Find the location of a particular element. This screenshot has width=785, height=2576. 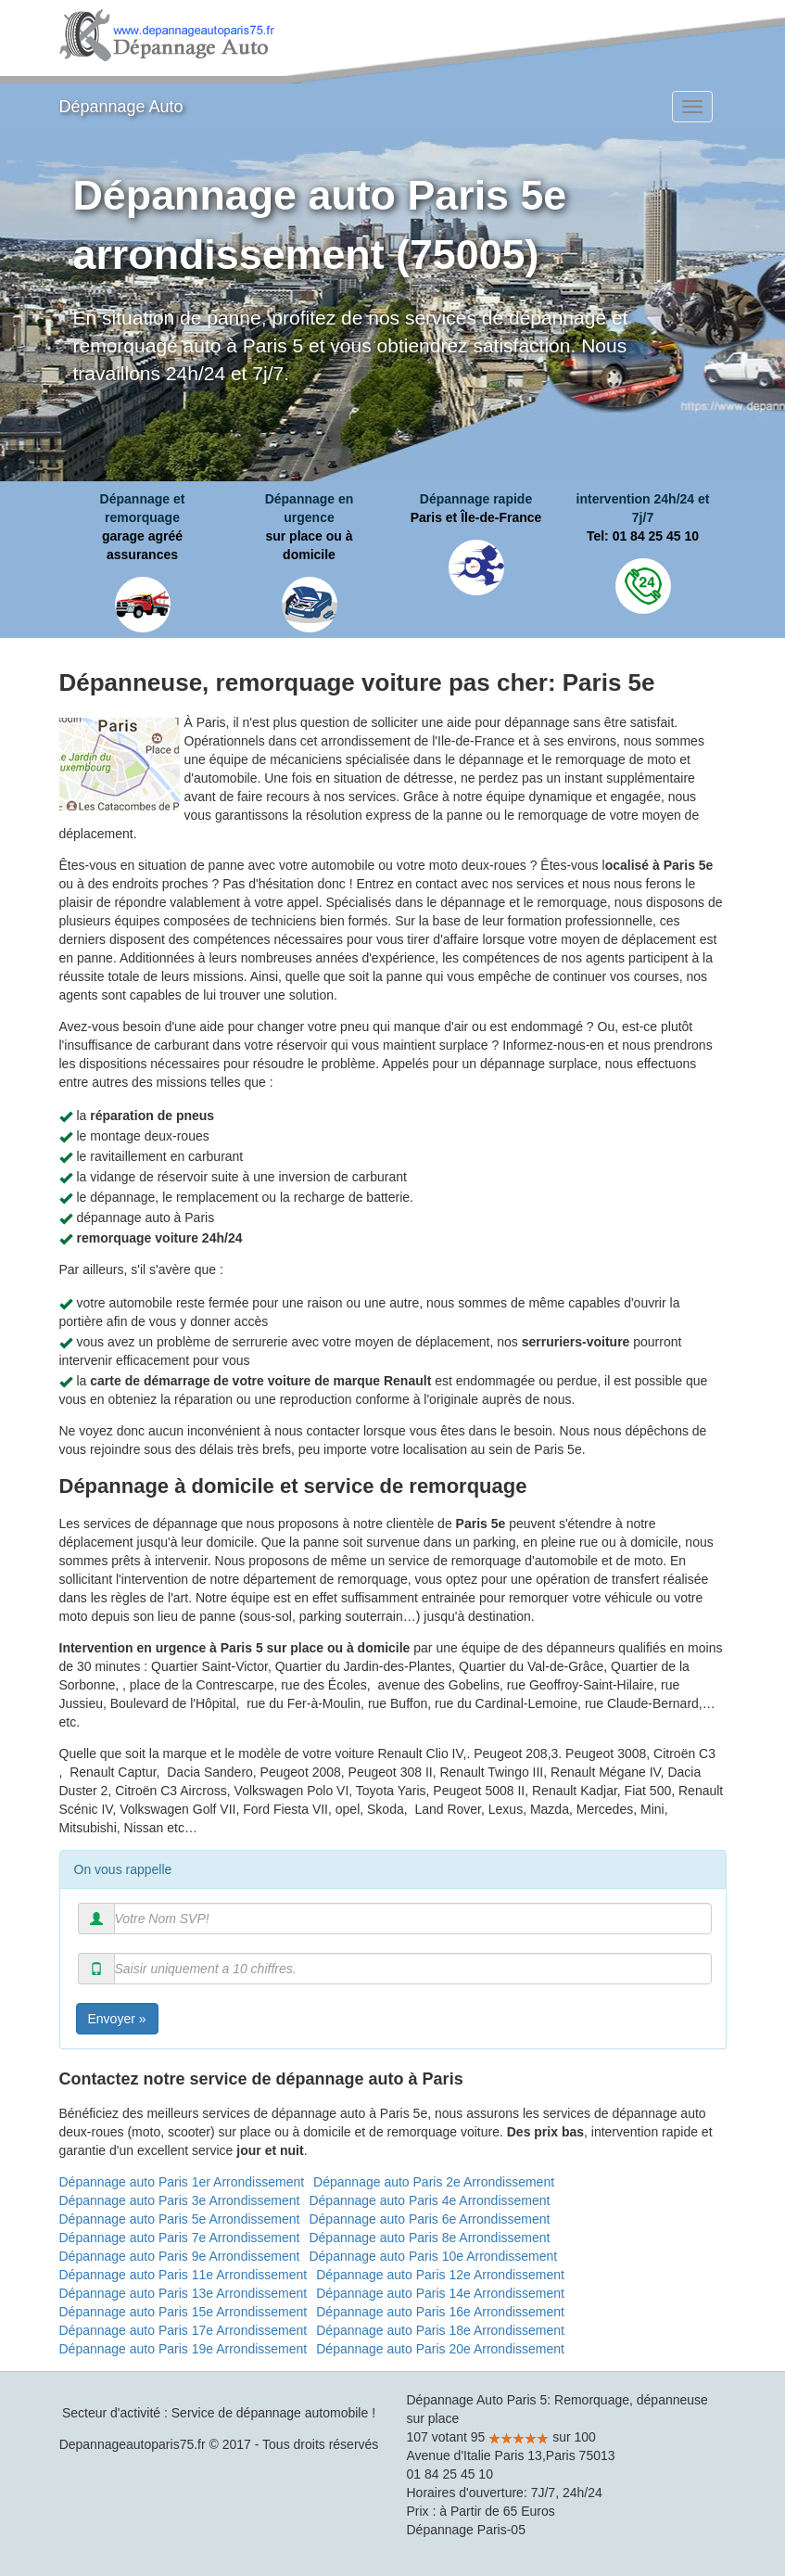

Dépannage auto Paris 13e Arrondissement is located at coordinates (183, 2293).